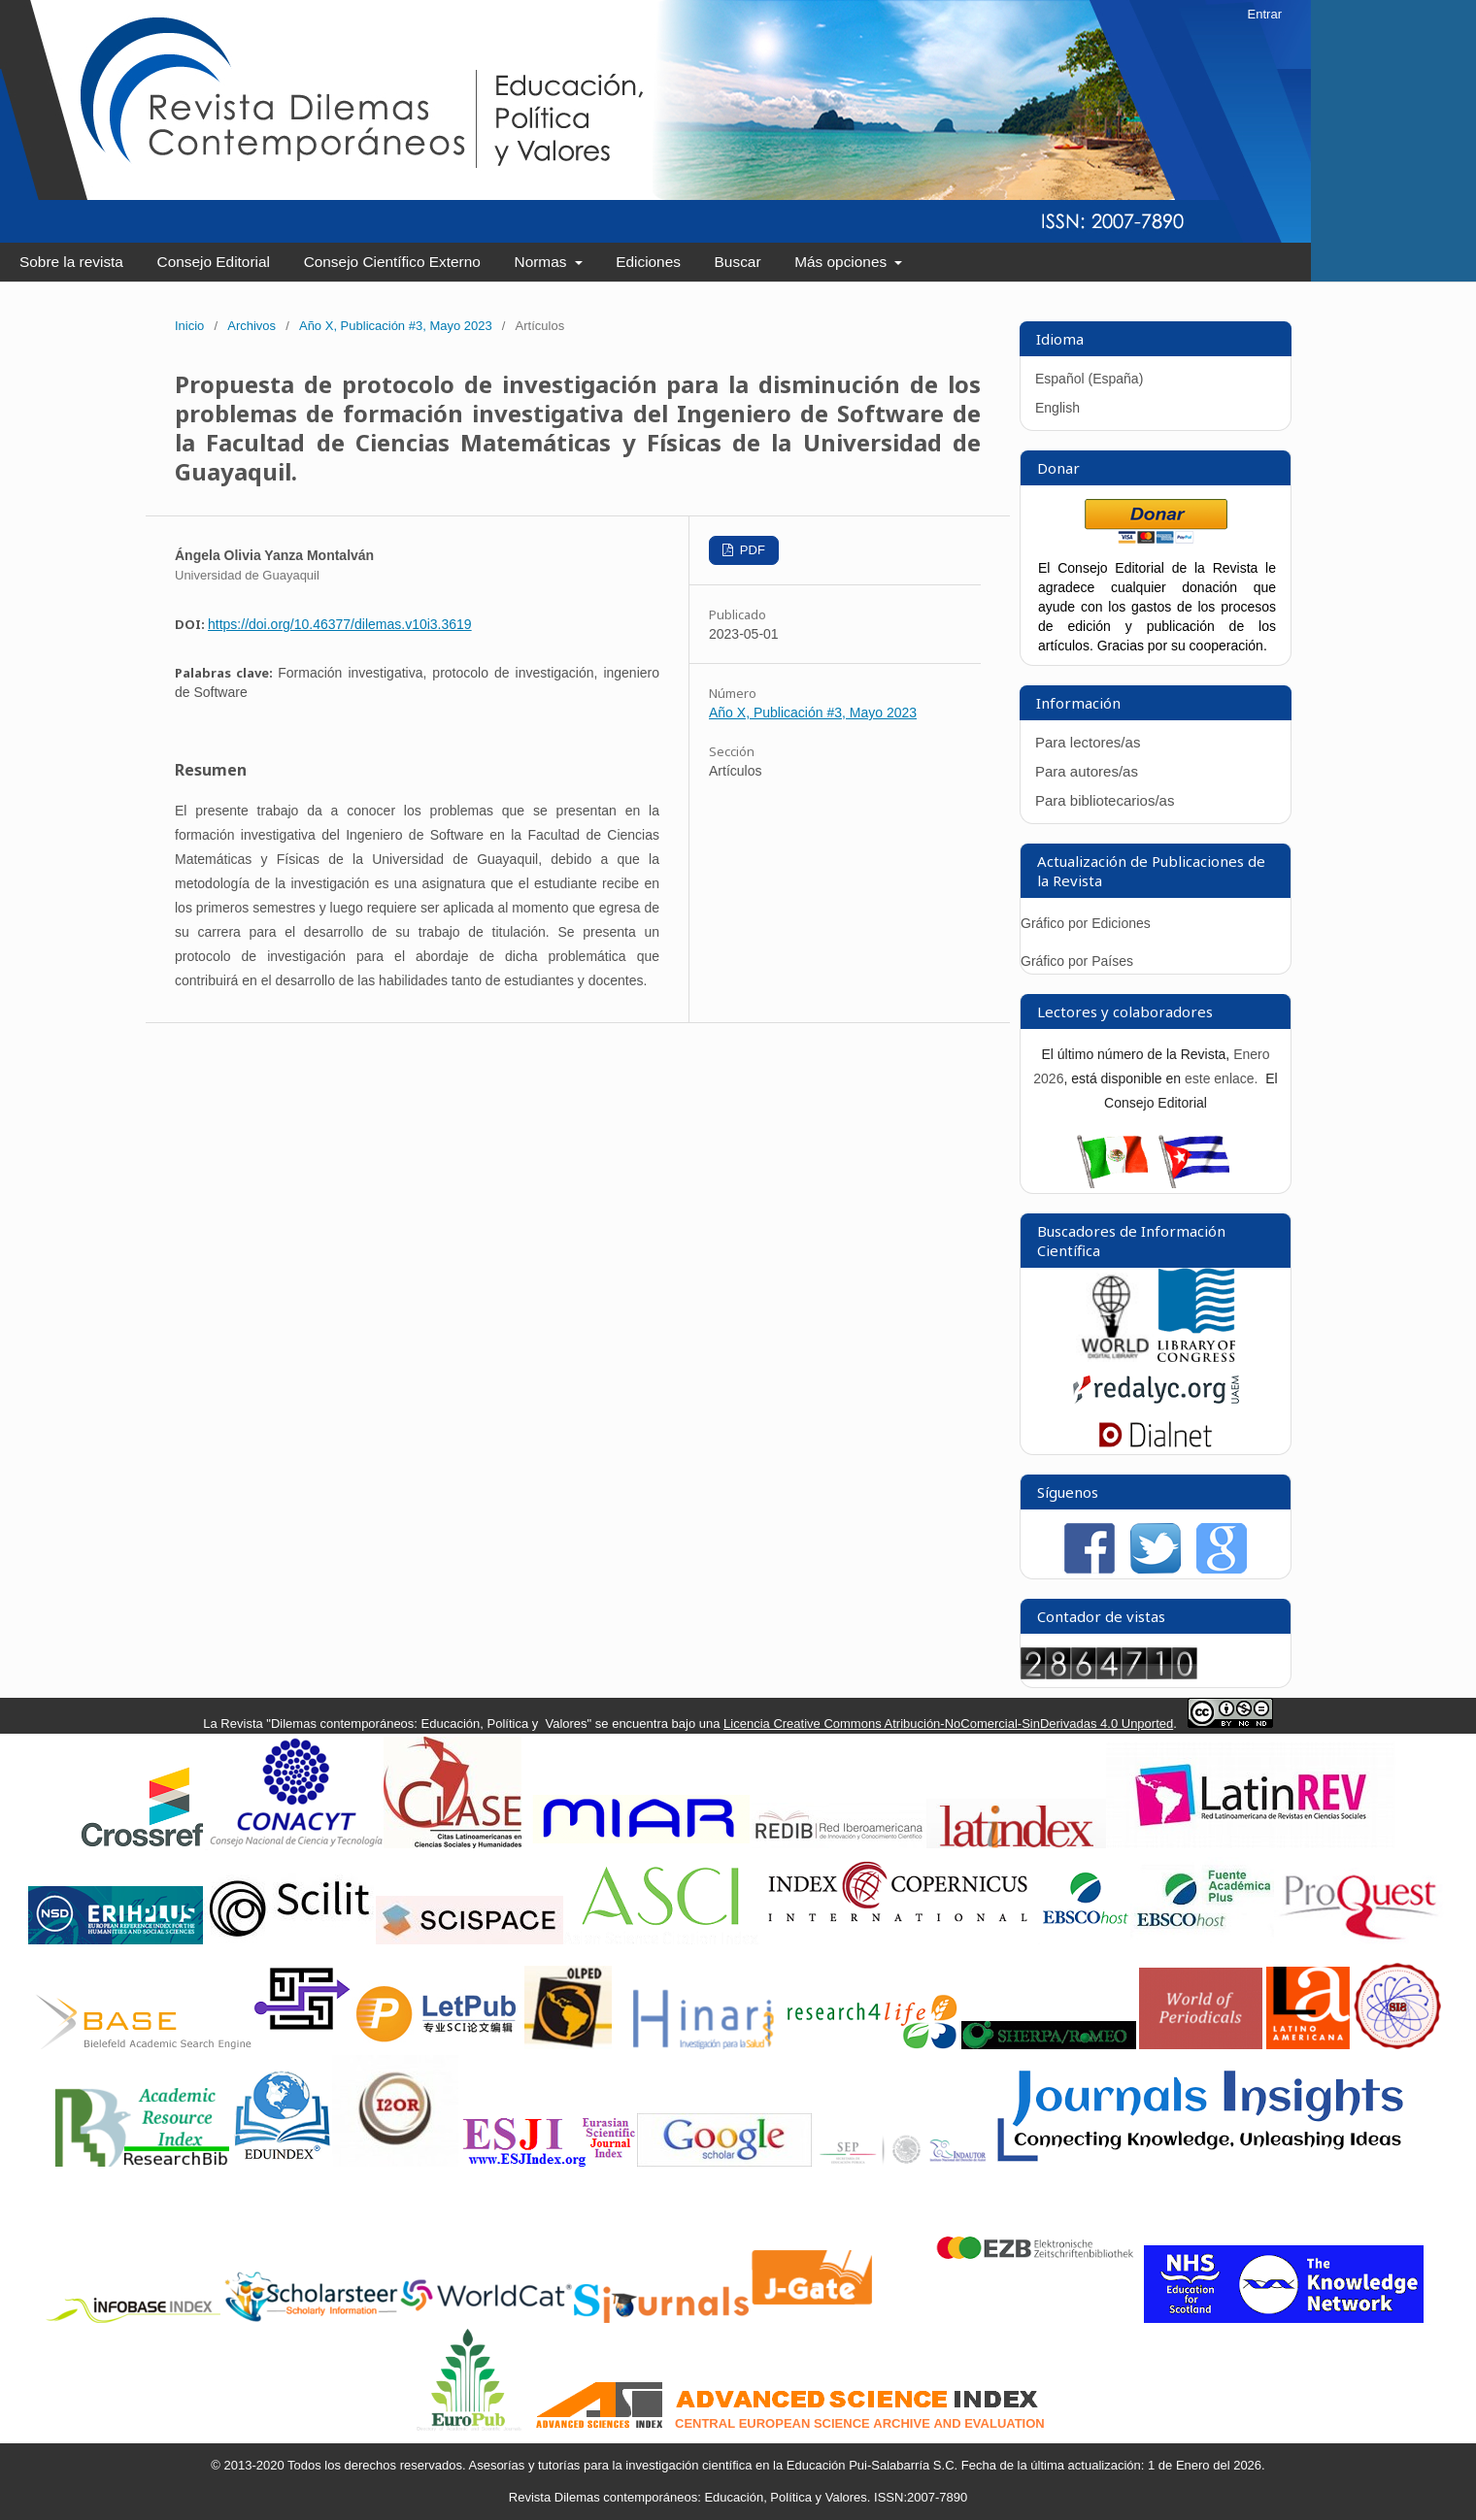  Describe the element at coordinates (1104, 800) in the screenshot. I see `Para bibliotecarios/as` at that location.